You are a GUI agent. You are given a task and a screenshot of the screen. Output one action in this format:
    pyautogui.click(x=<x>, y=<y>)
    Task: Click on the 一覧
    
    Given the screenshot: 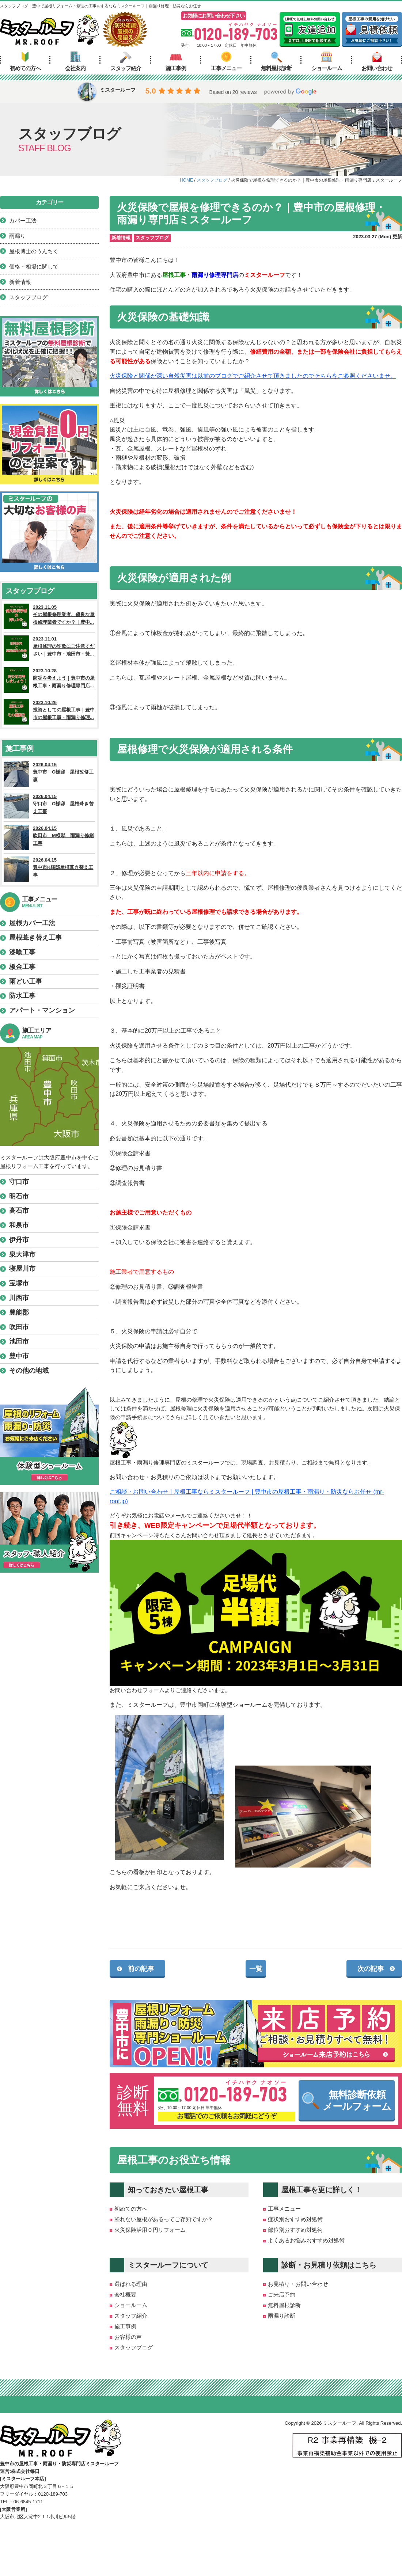 What is the action you would take?
    pyautogui.click(x=255, y=1968)
    